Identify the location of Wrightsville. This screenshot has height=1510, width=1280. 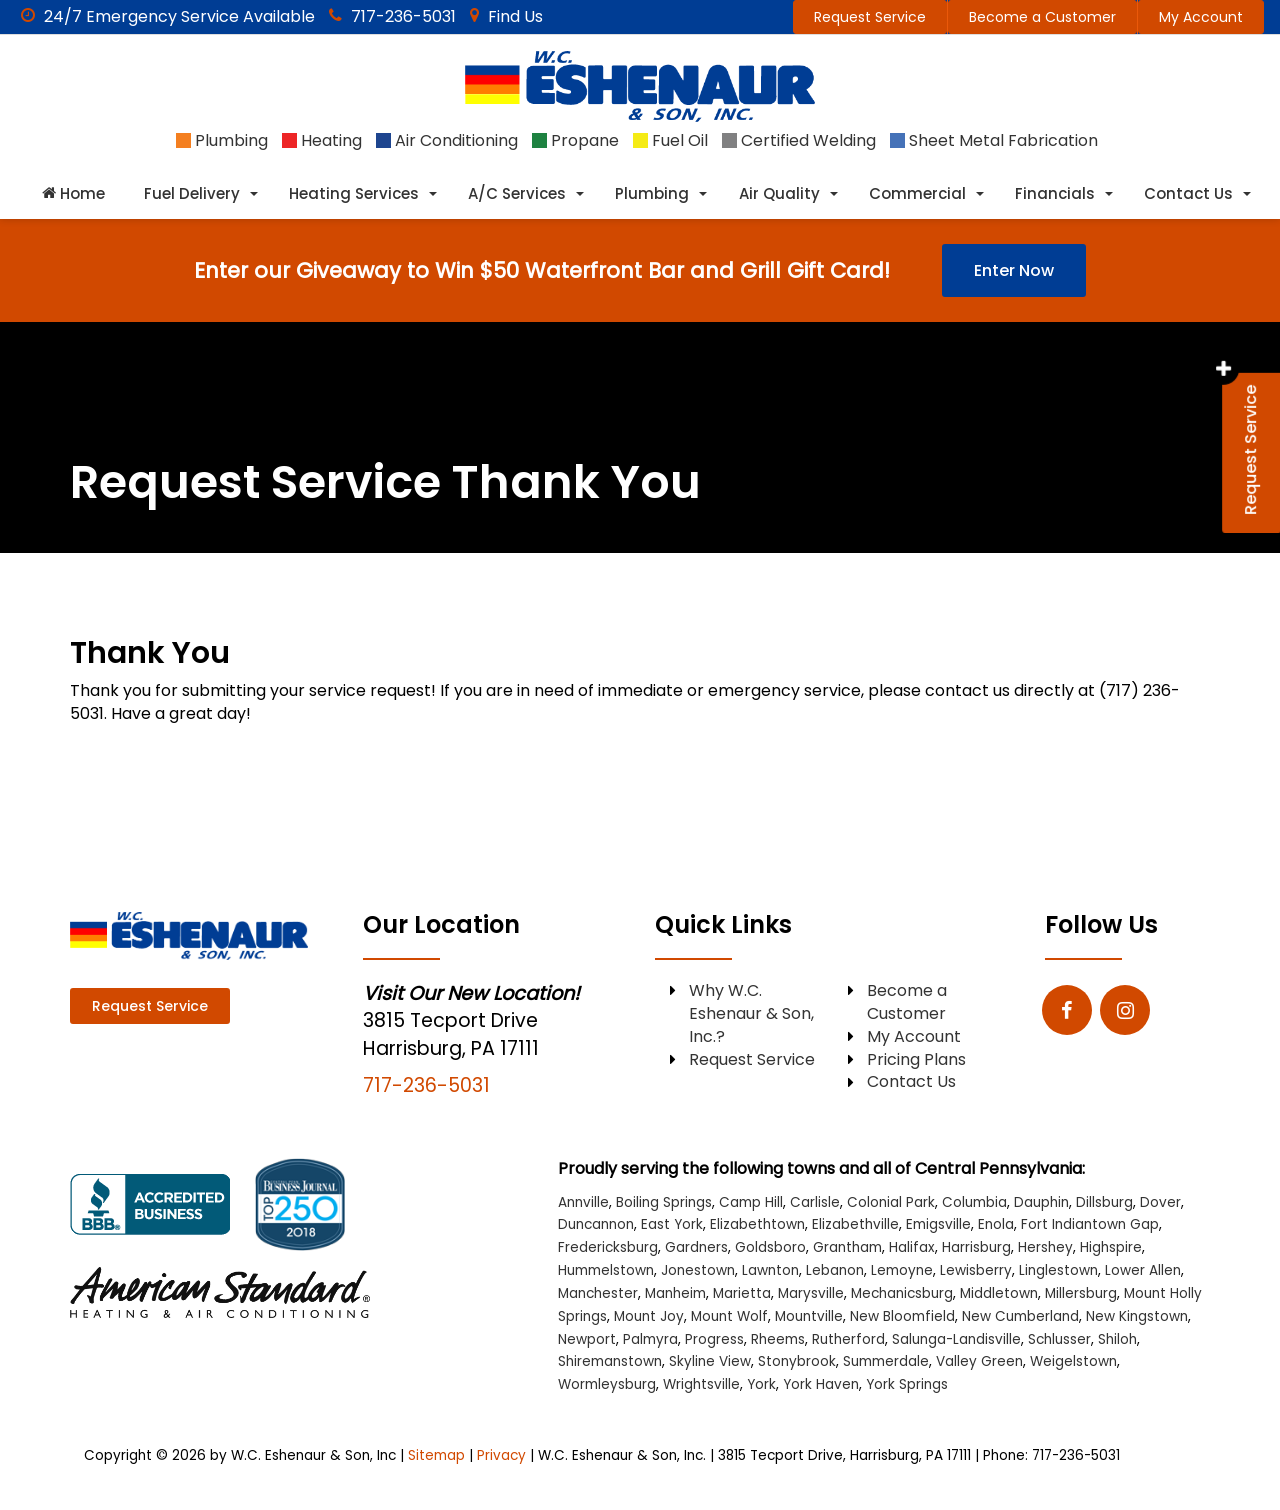
(701, 1384).